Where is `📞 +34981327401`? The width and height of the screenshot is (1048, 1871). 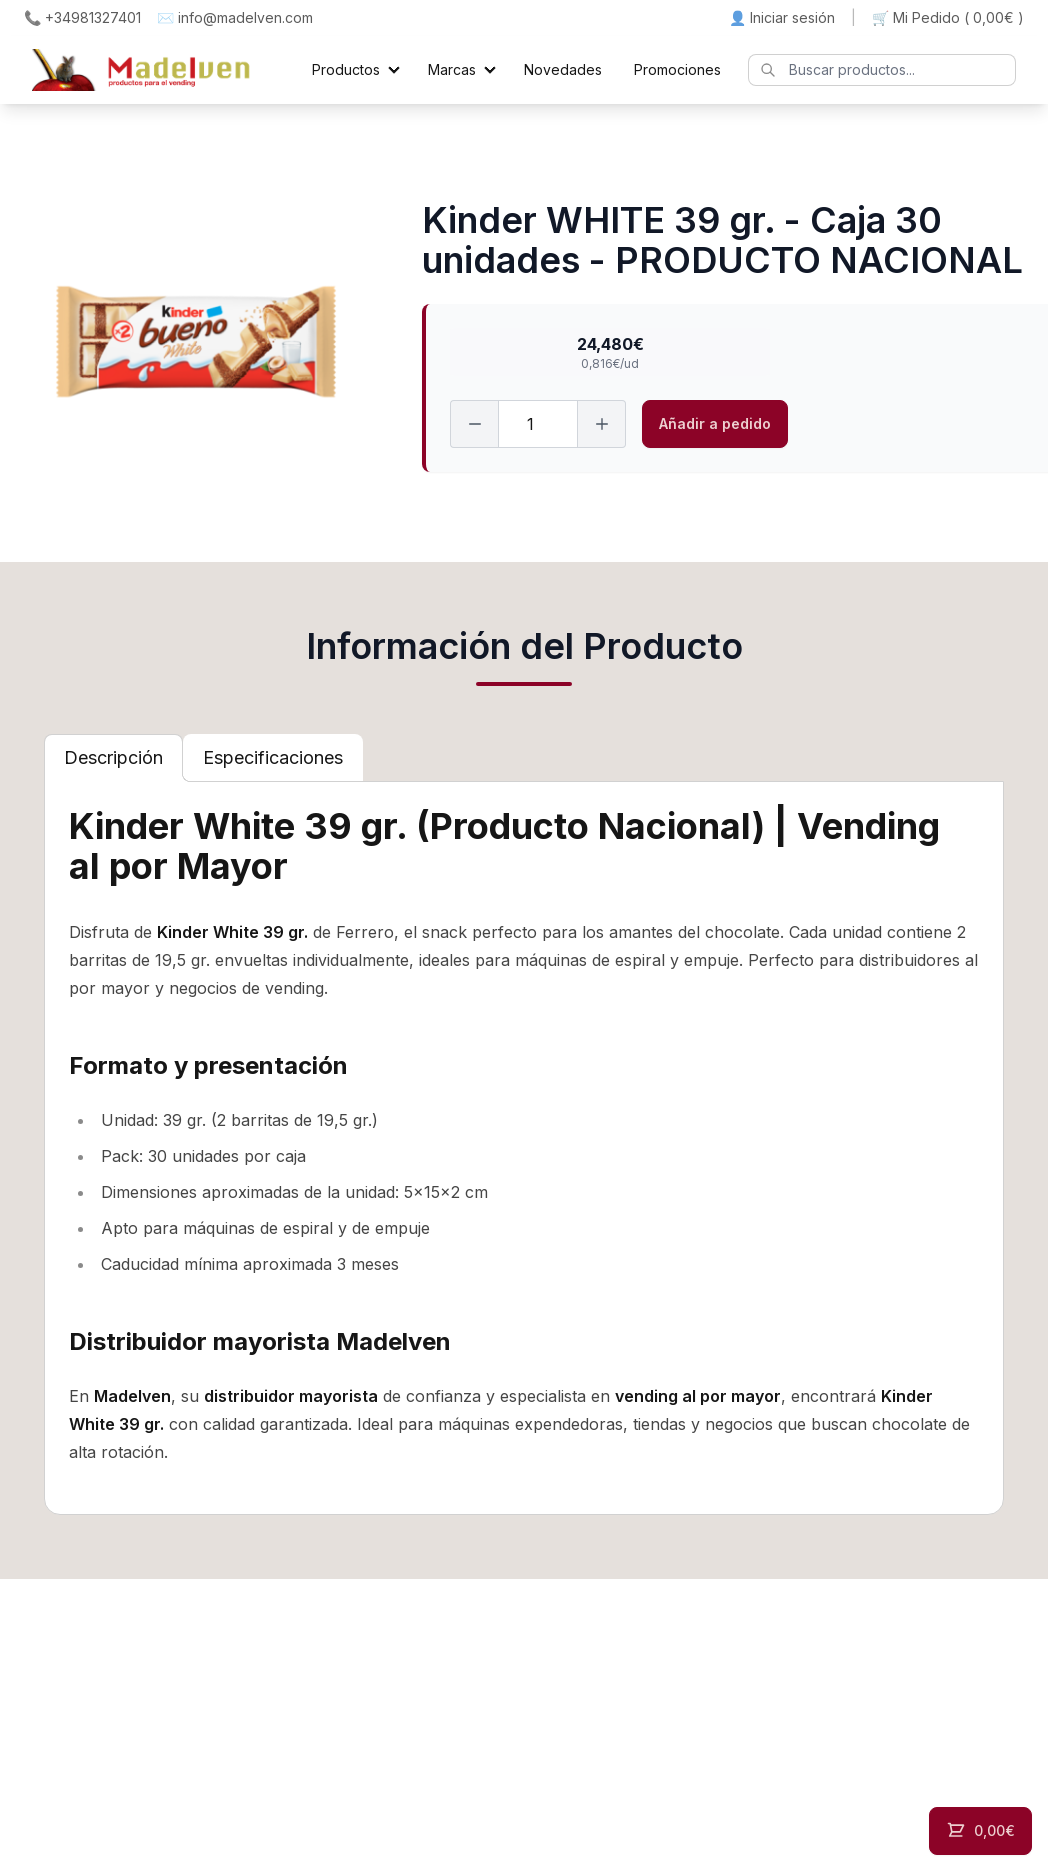 📞 +34981327401 is located at coordinates (82, 17).